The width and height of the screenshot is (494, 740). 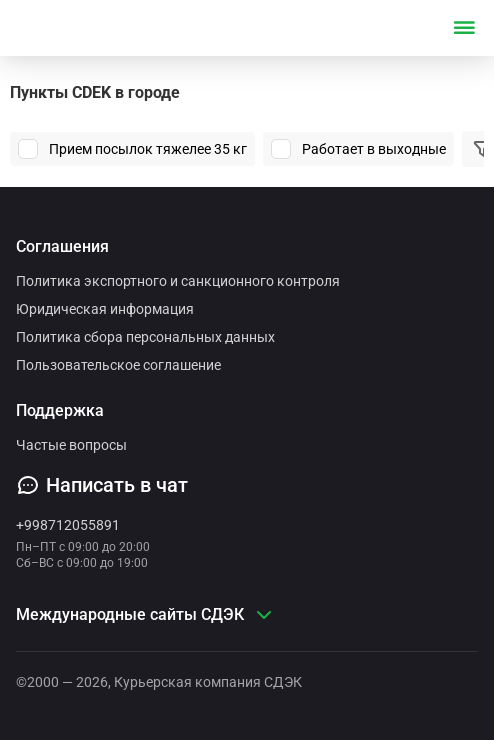 I want to click on Пользовательское соглашение, so click(x=118, y=365).